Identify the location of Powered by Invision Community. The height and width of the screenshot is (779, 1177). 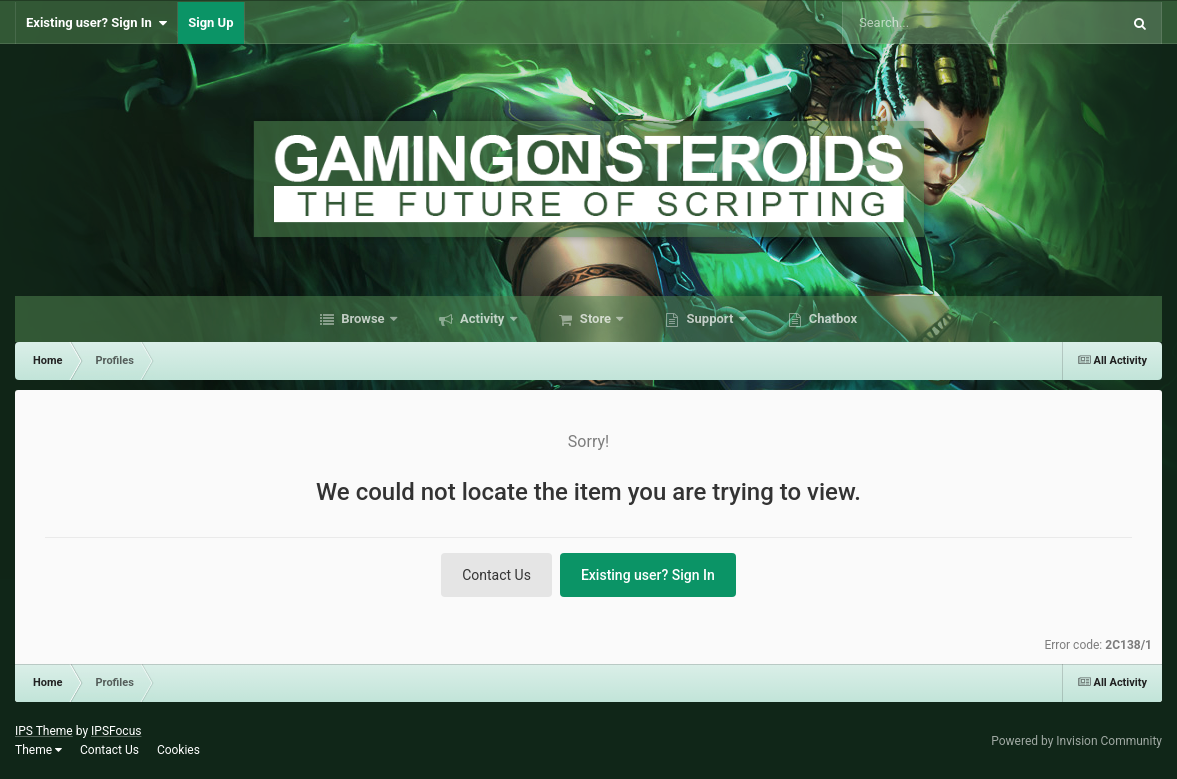
(1076, 741).